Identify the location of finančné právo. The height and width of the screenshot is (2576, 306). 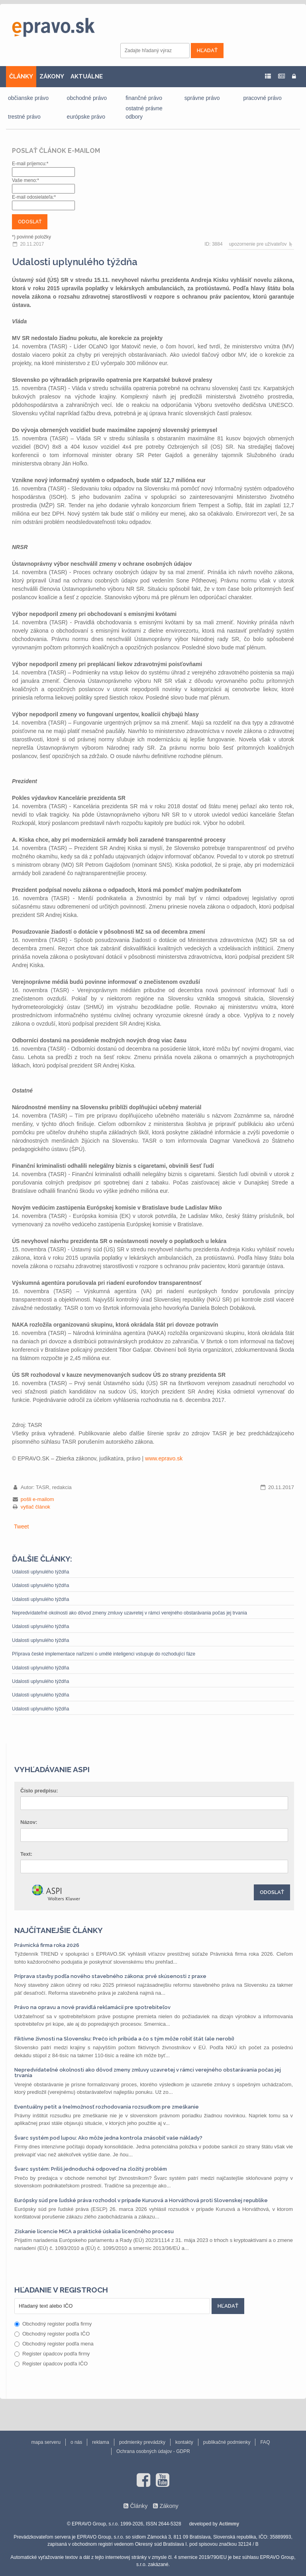
(144, 98).